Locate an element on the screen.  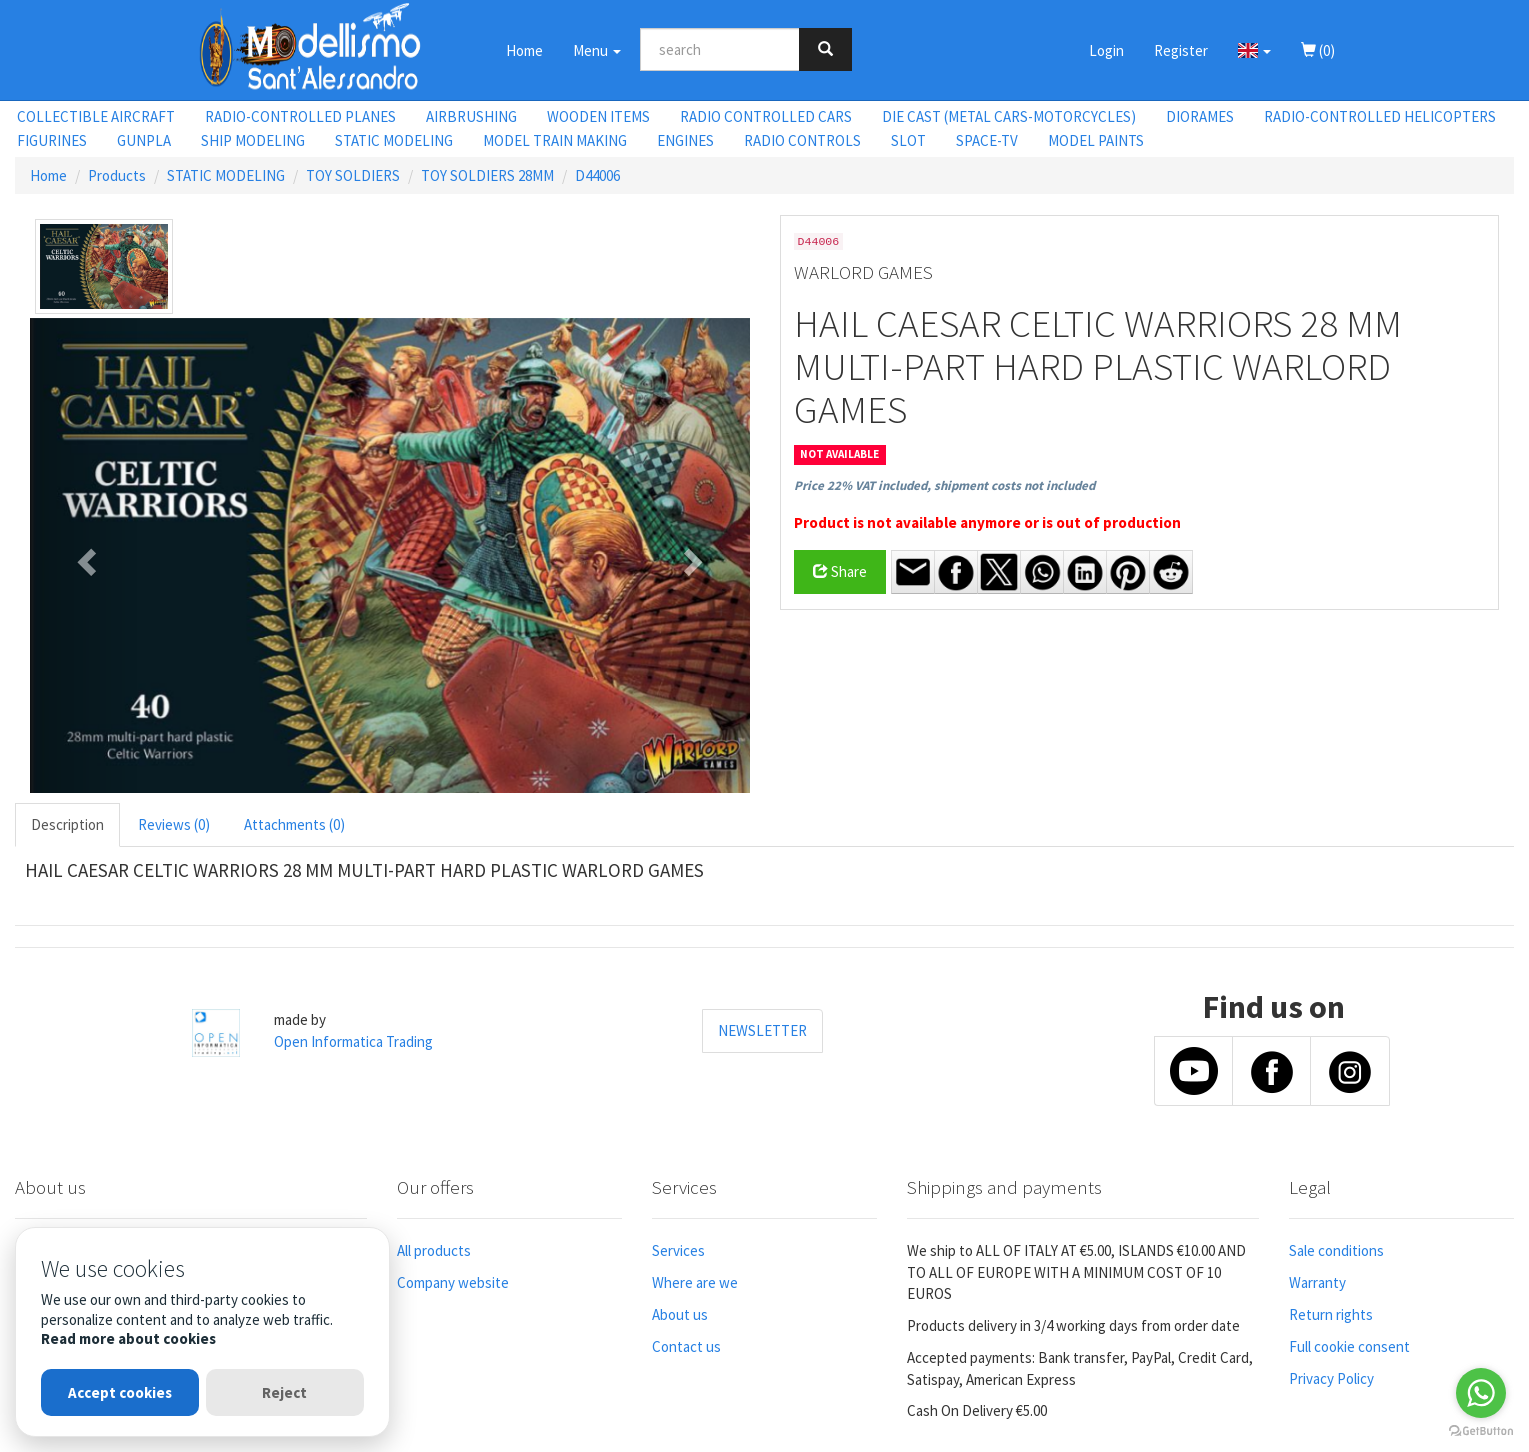
Privacy Policy is located at coordinates (1331, 1378).